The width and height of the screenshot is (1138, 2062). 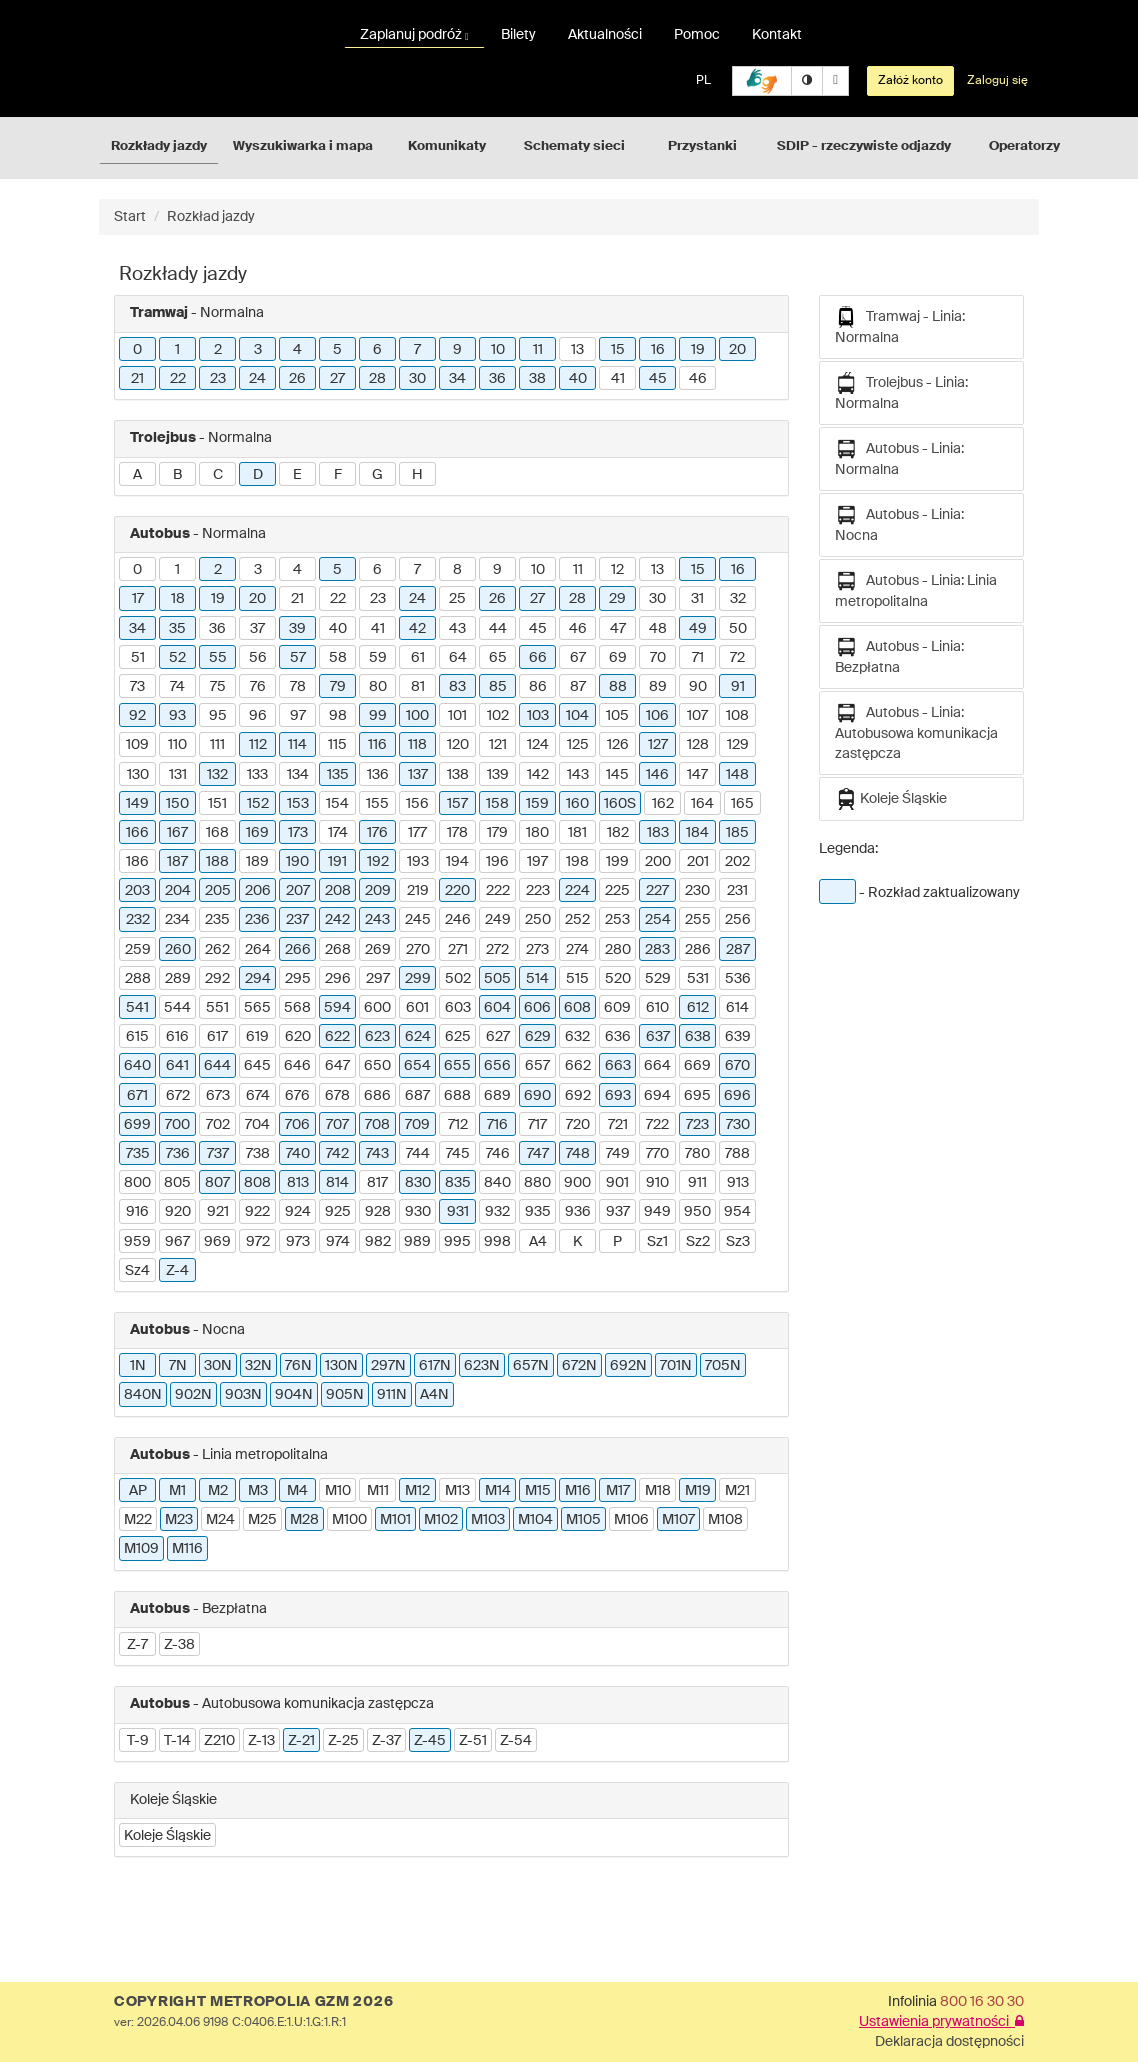 I want to click on Autobus - Linia: Bezpłatna, so click(x=899, y=655).